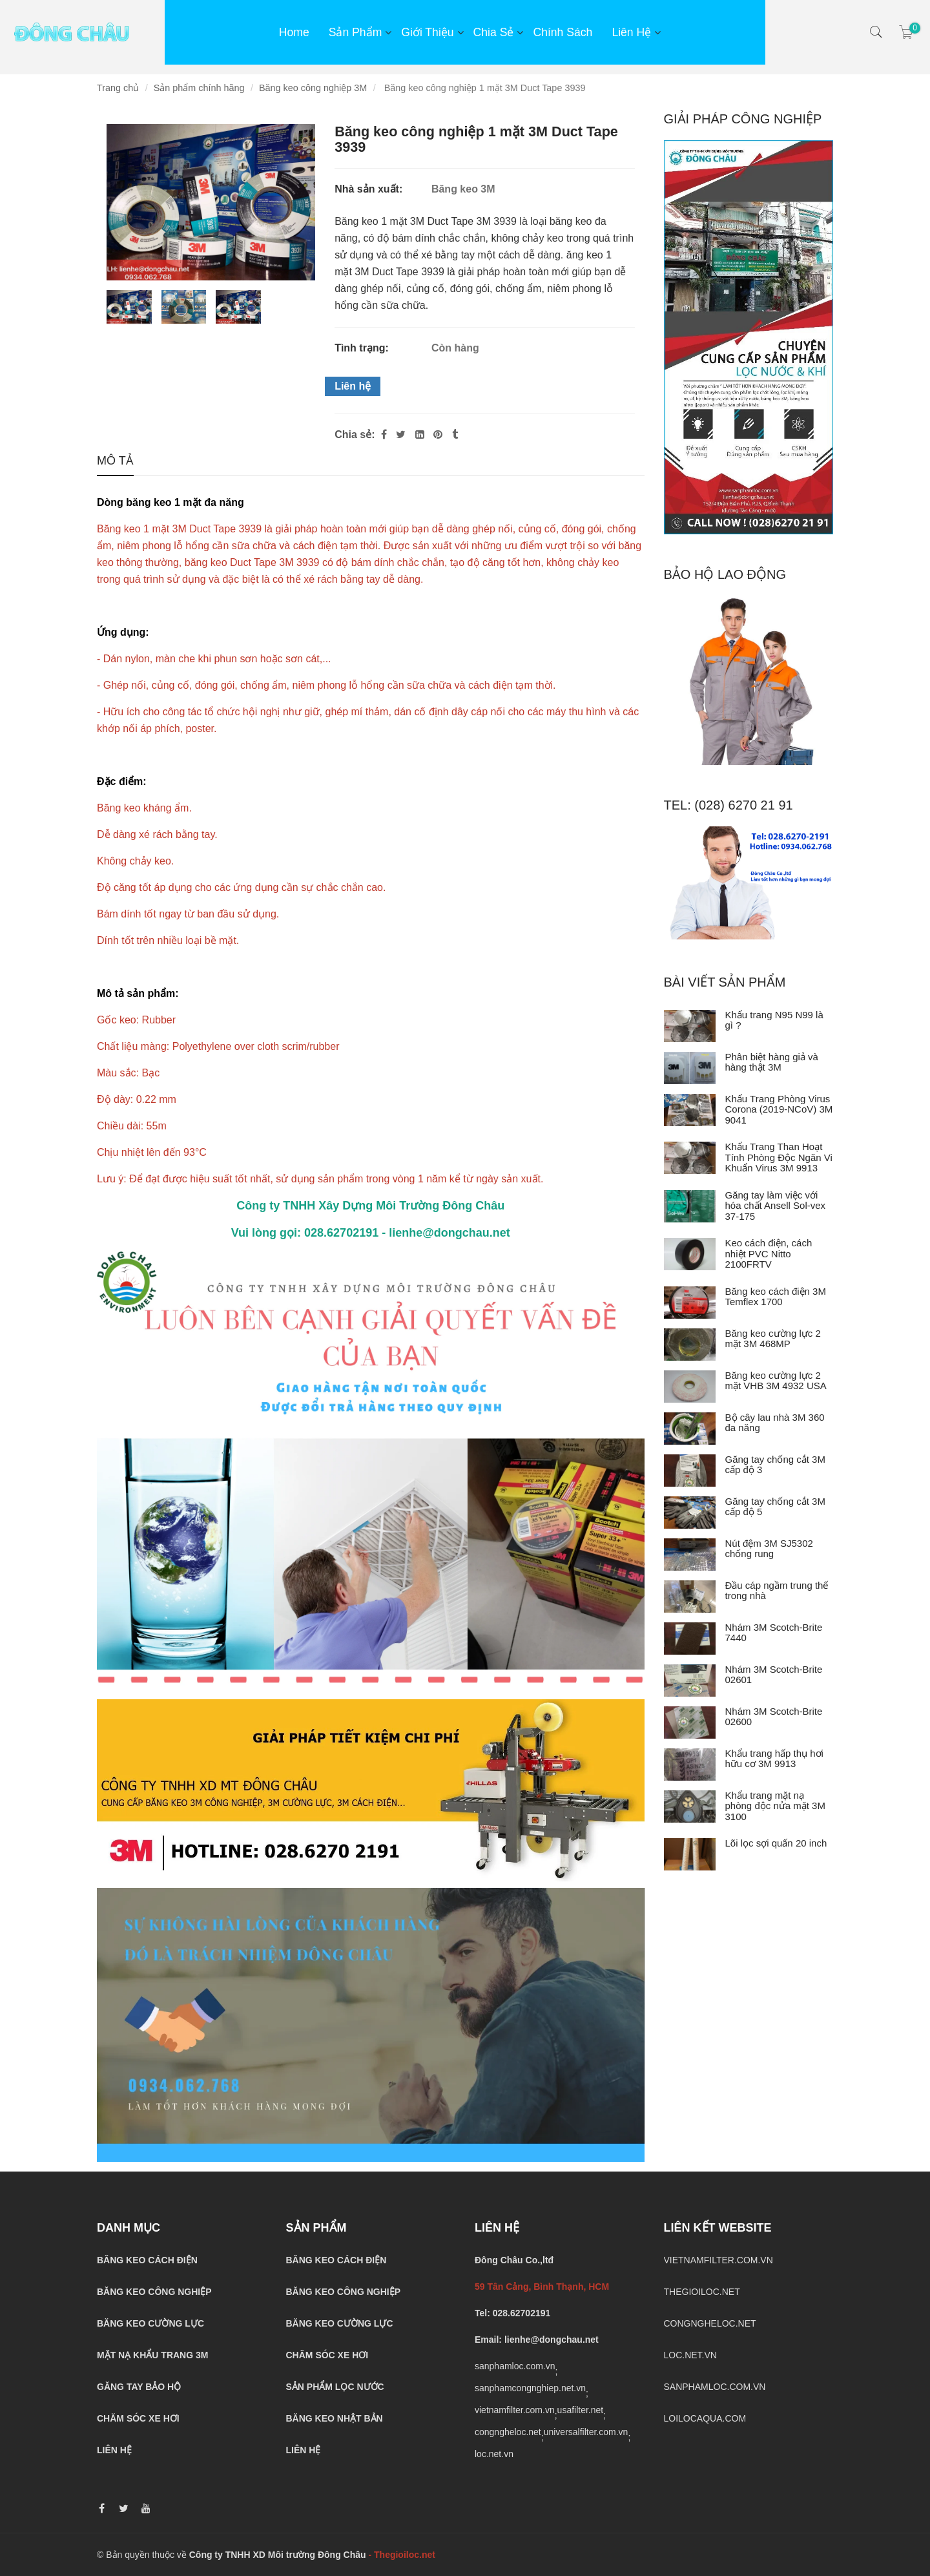 This screenshot has height=2576, width=930. I want to click on Chia sẻ [Băng keo 1 mặt 3M 3939], so click(493, 32).